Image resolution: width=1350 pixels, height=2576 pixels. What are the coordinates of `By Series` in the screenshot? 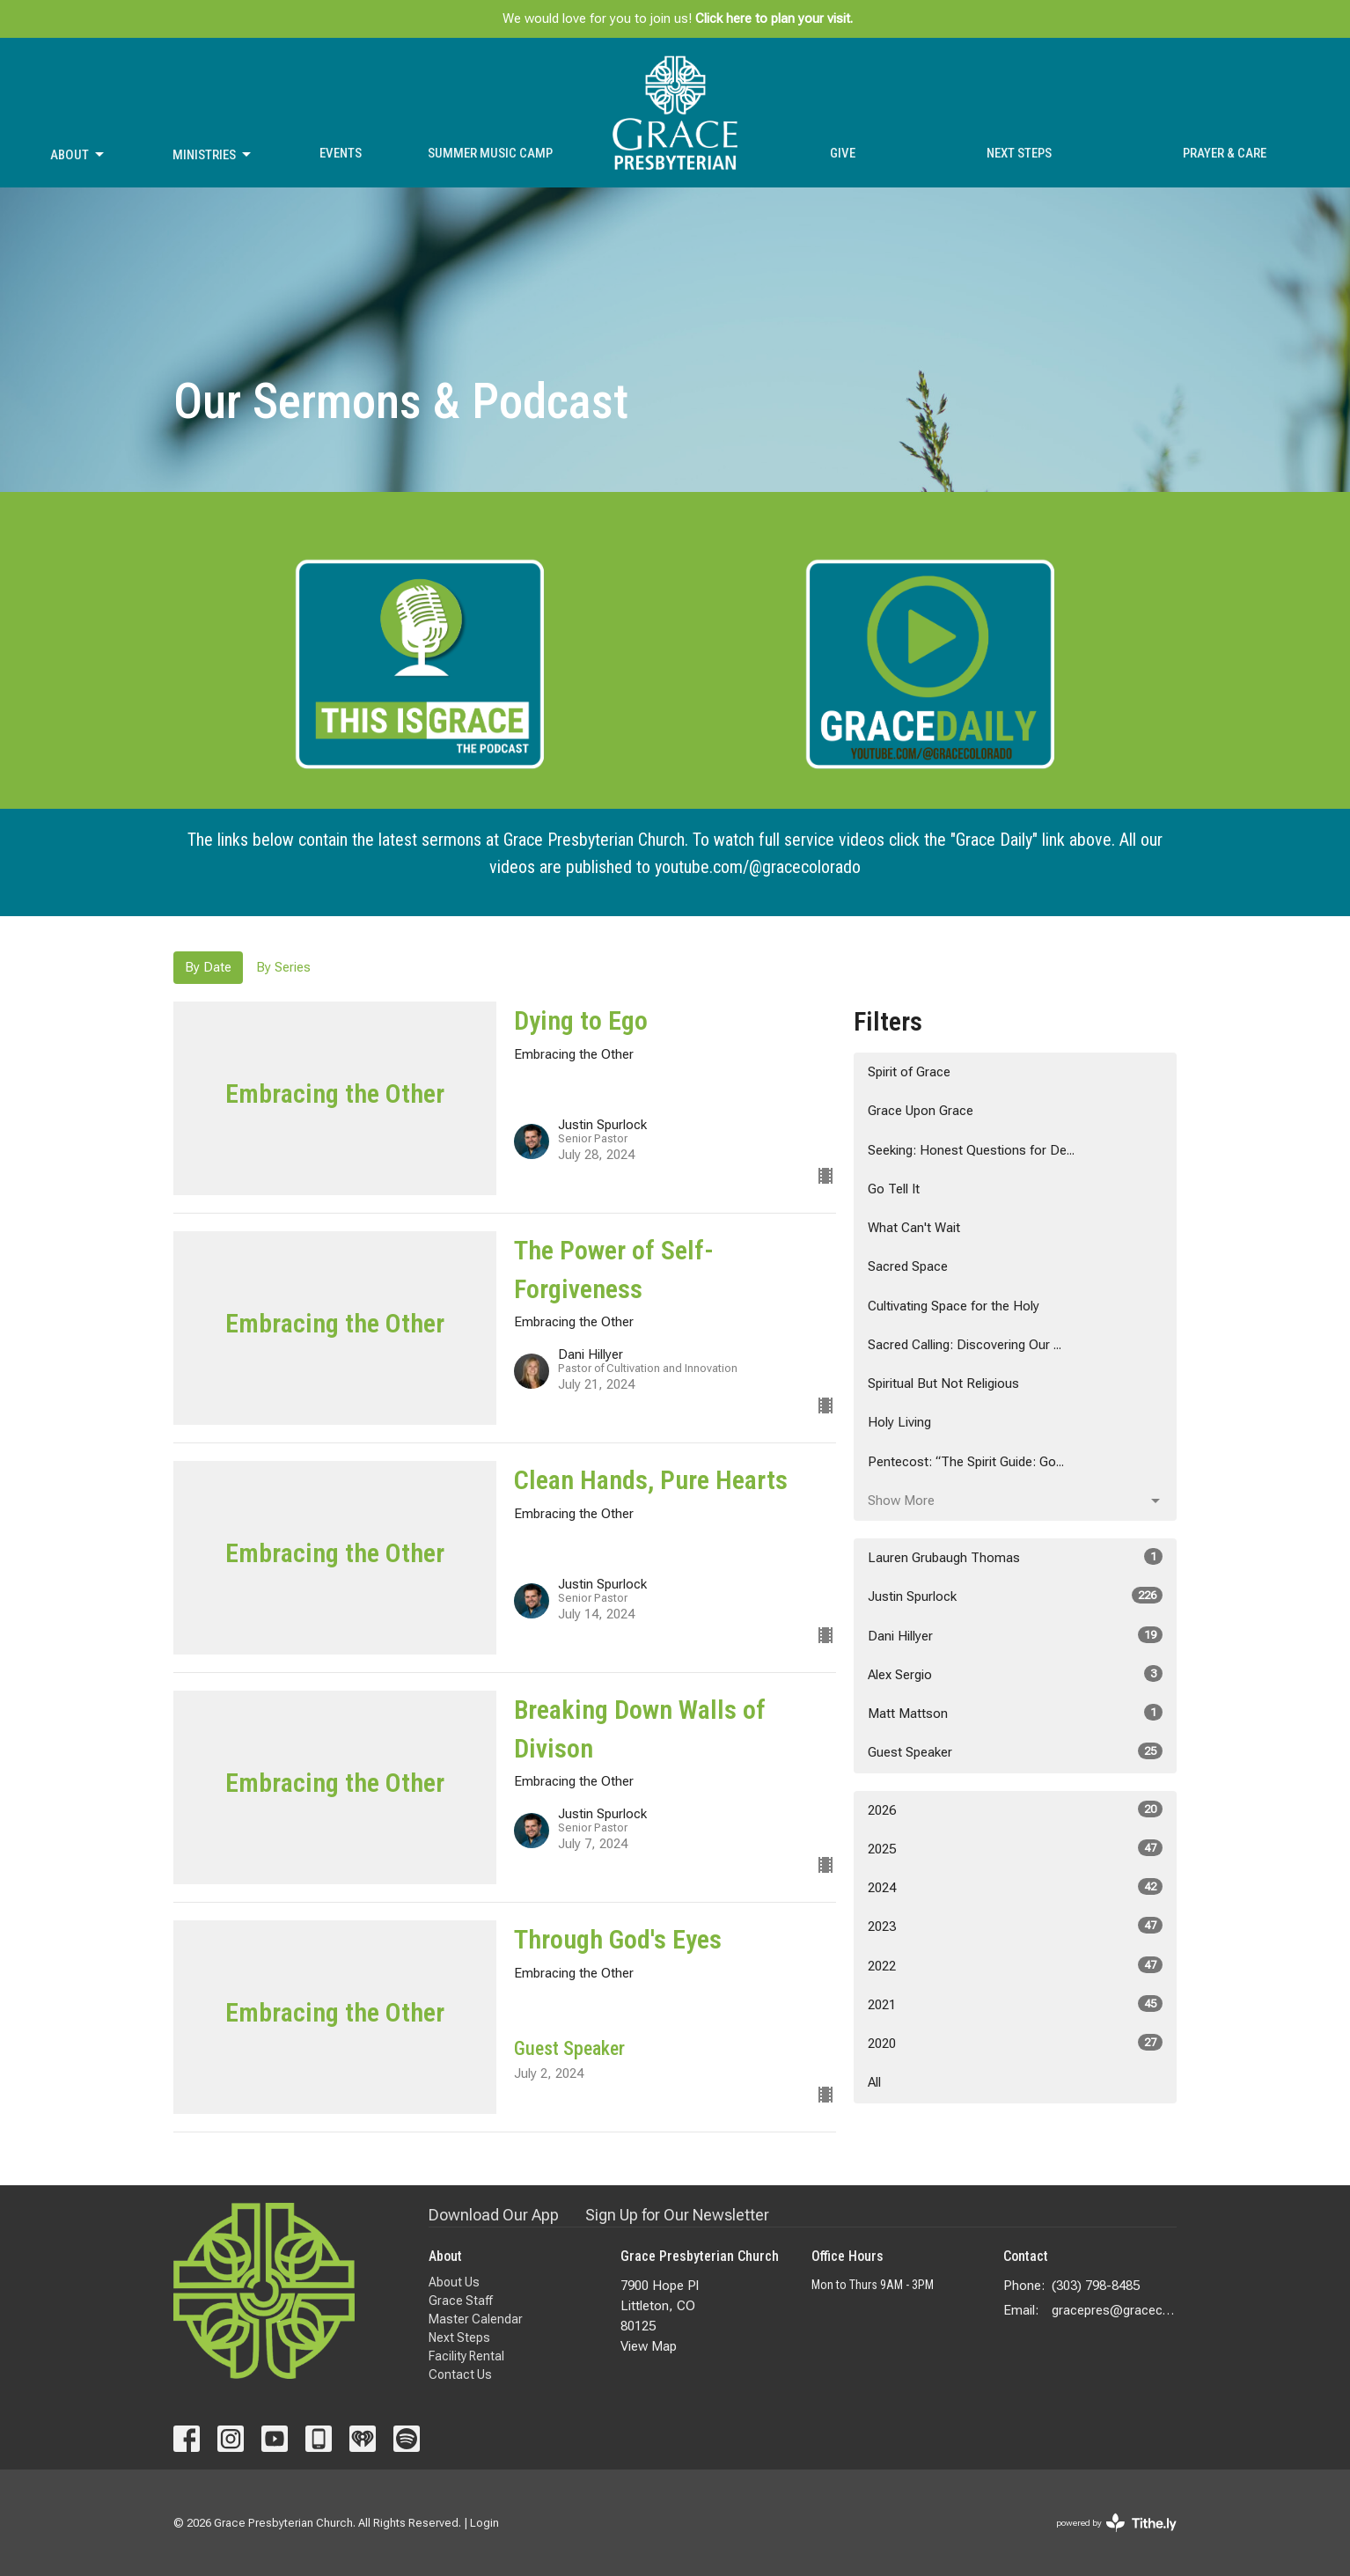 It's located at (283, 967).